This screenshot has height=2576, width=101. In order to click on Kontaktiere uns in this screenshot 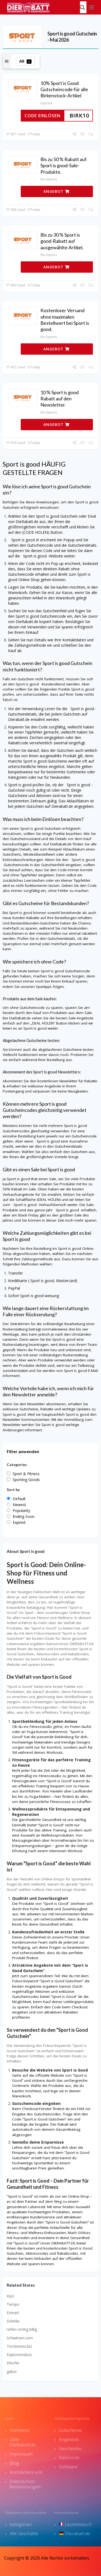, I will do `click(26, 2472)`.